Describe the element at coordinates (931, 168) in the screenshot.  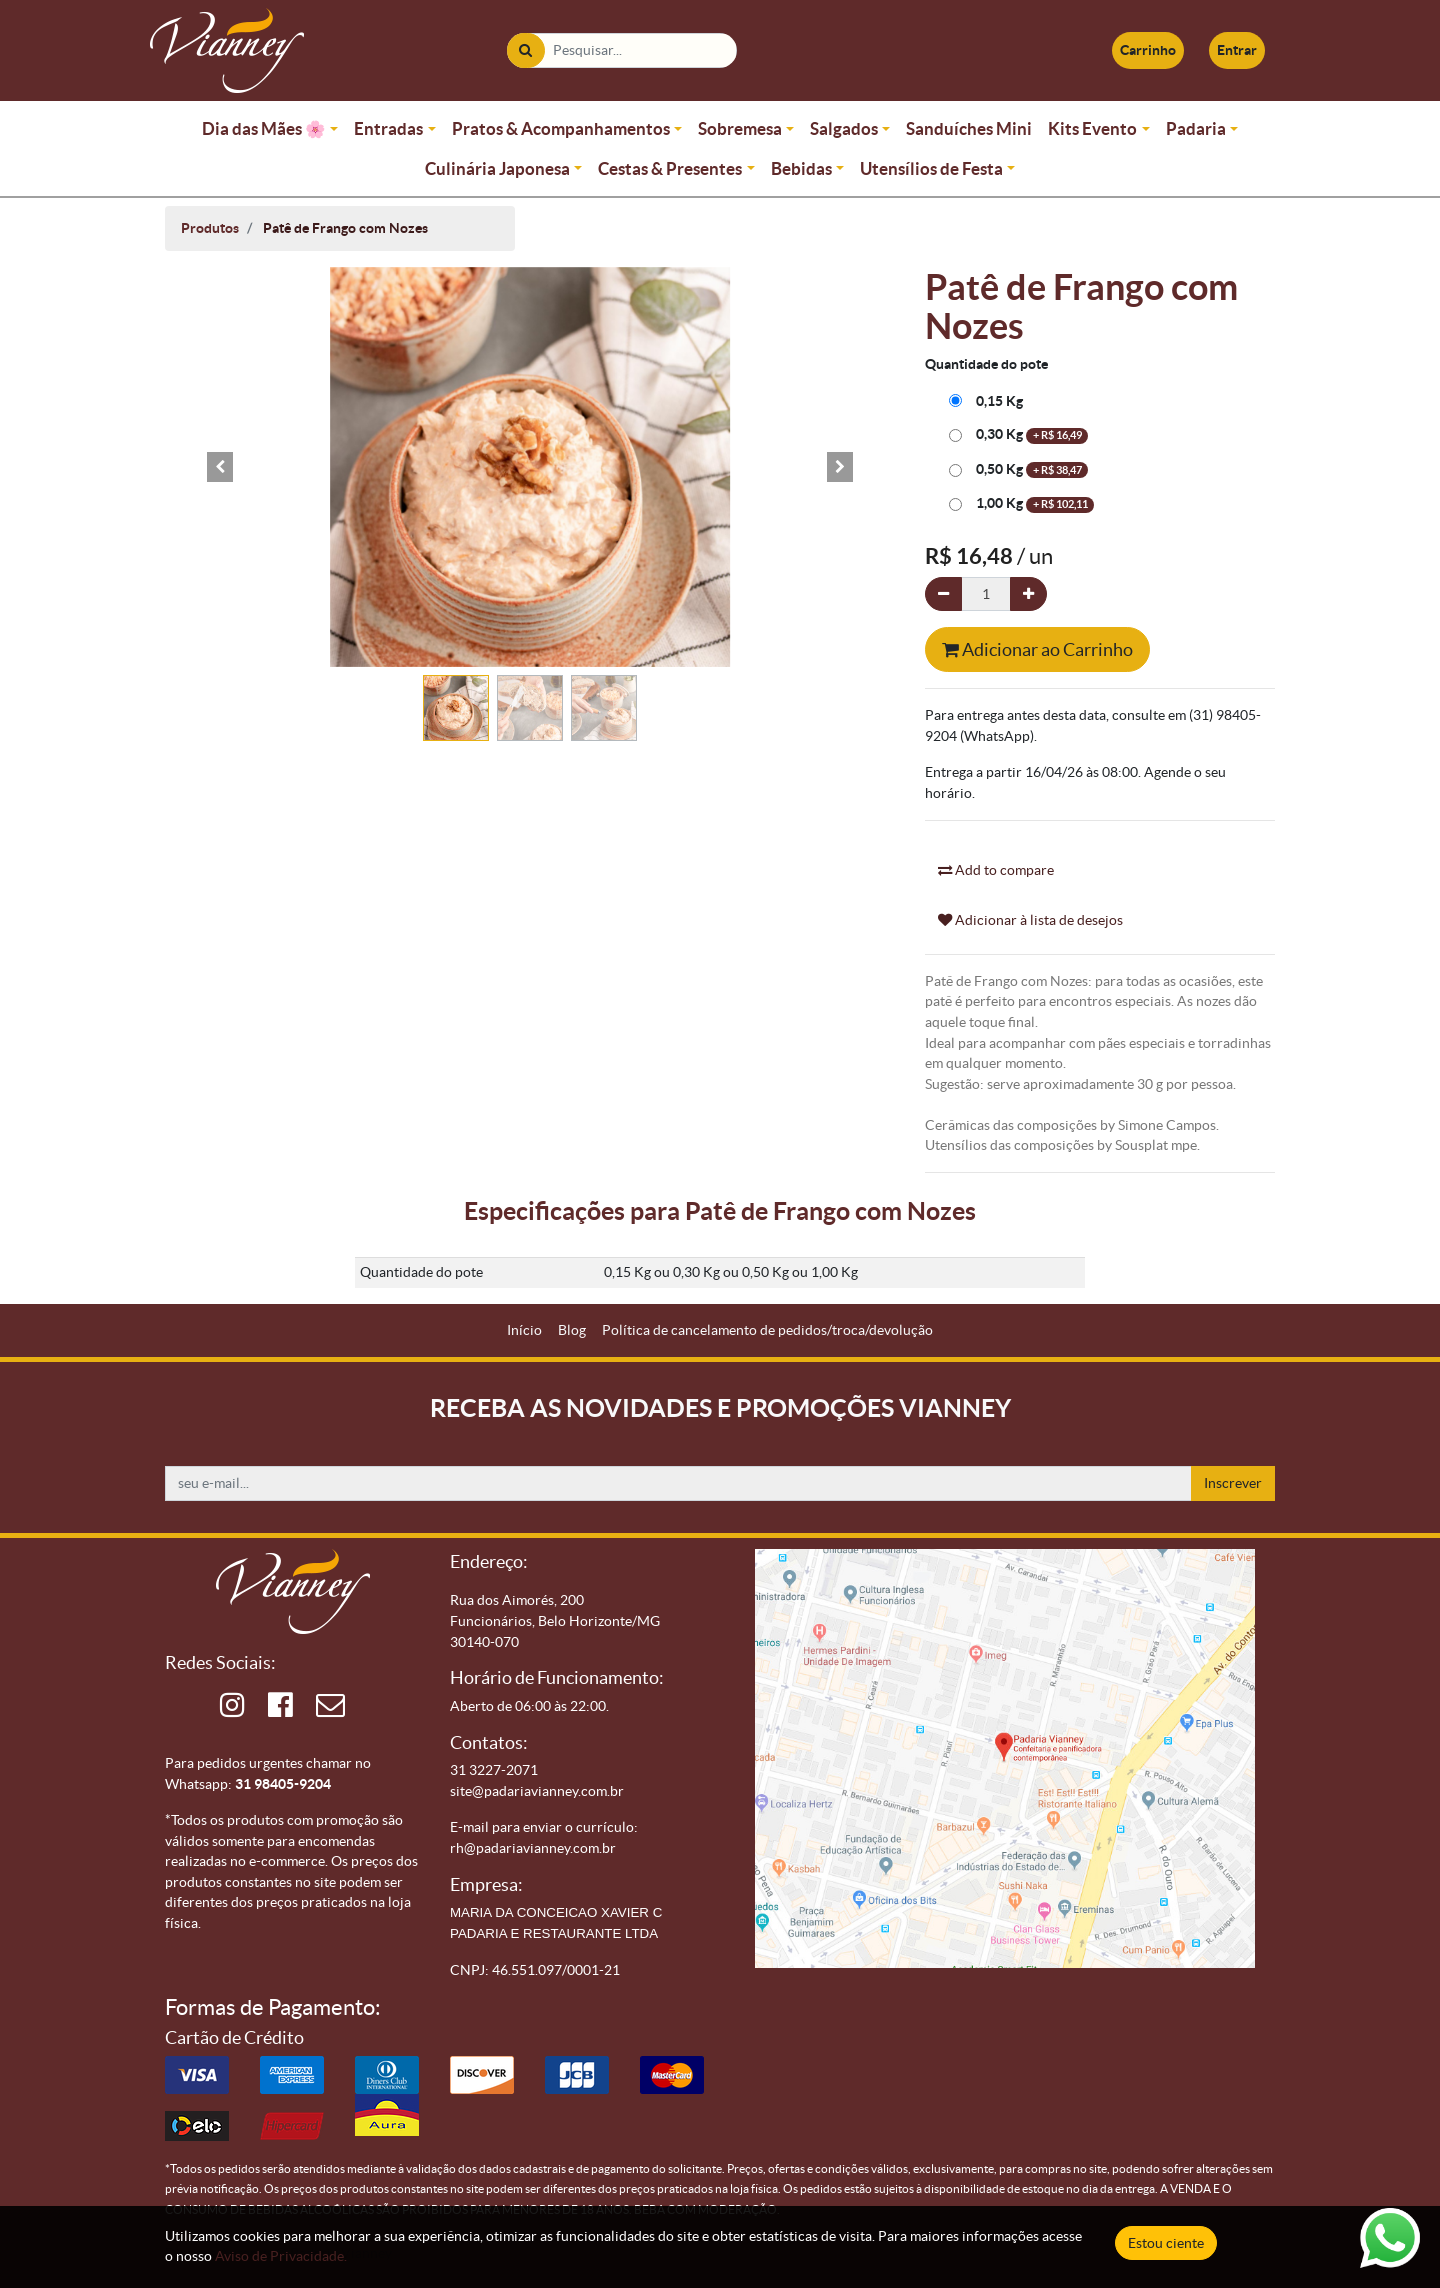
I see `Utensílios de Festa` at that location.